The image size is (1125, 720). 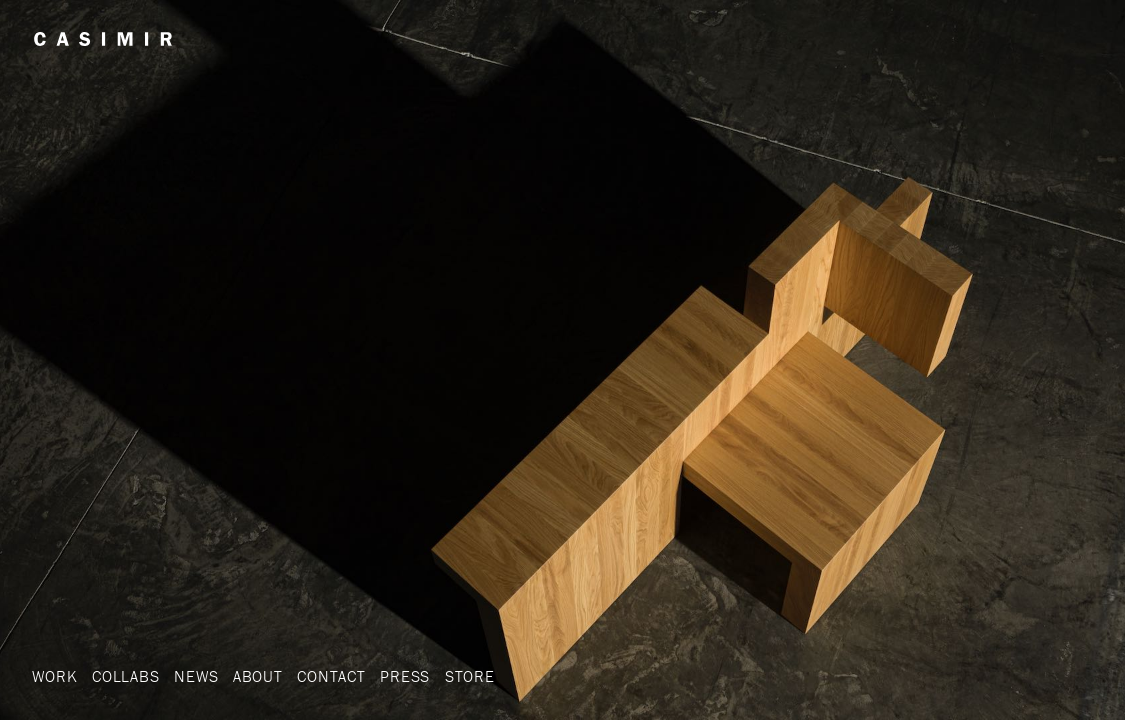 What do you see at coordinates (470, 676) in the screenshot?
I see `Store` at bounding box center [470, 676].